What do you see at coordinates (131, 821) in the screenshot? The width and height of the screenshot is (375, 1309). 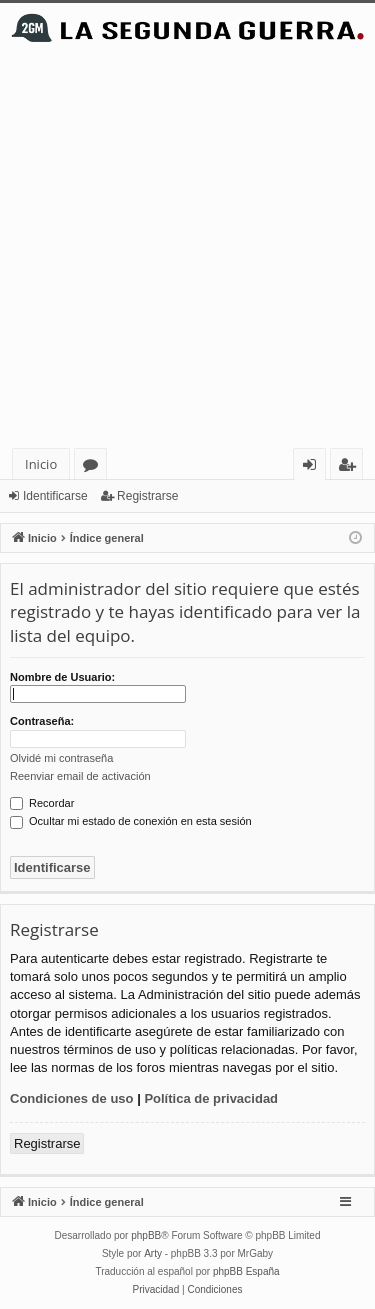 I see `Ocultar mi estado de conexión en esta sesión` at bounding box center [131, 821].